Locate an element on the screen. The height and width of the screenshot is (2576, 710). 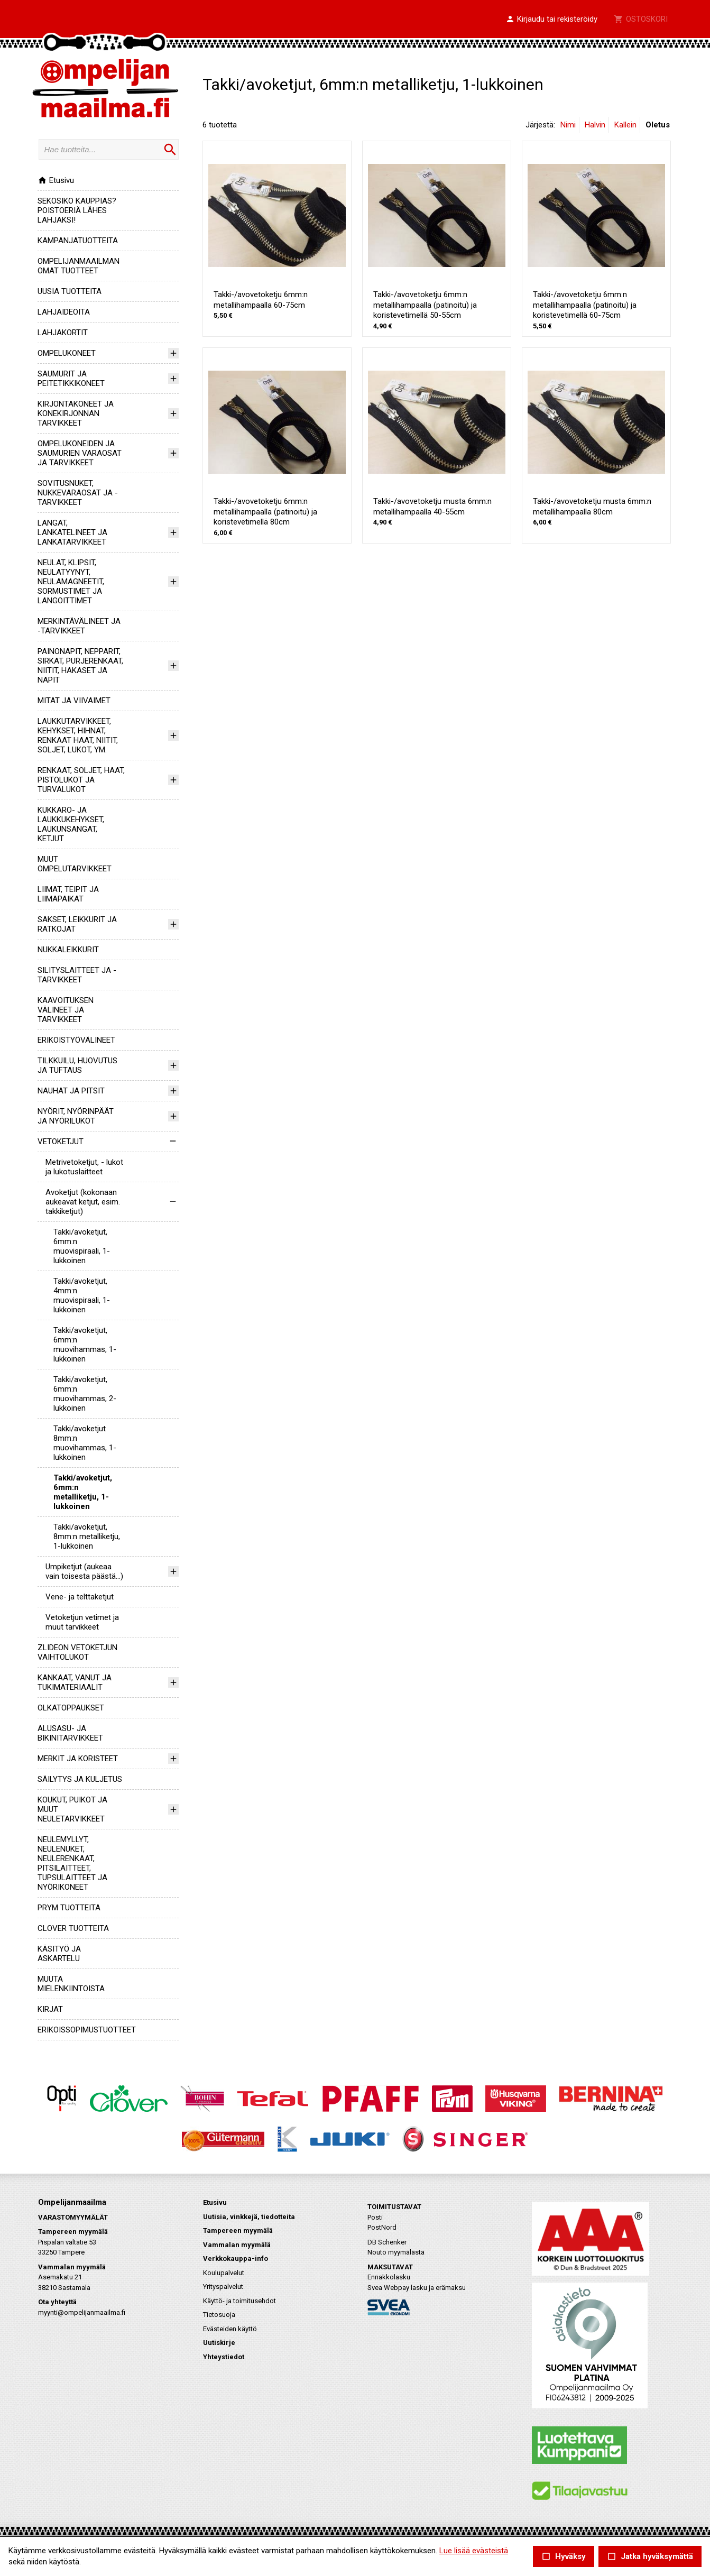
NYÖRIT, NYÖRINPÄÄT JA NYÖRILUKOT is located at coordinates (76, 1116).